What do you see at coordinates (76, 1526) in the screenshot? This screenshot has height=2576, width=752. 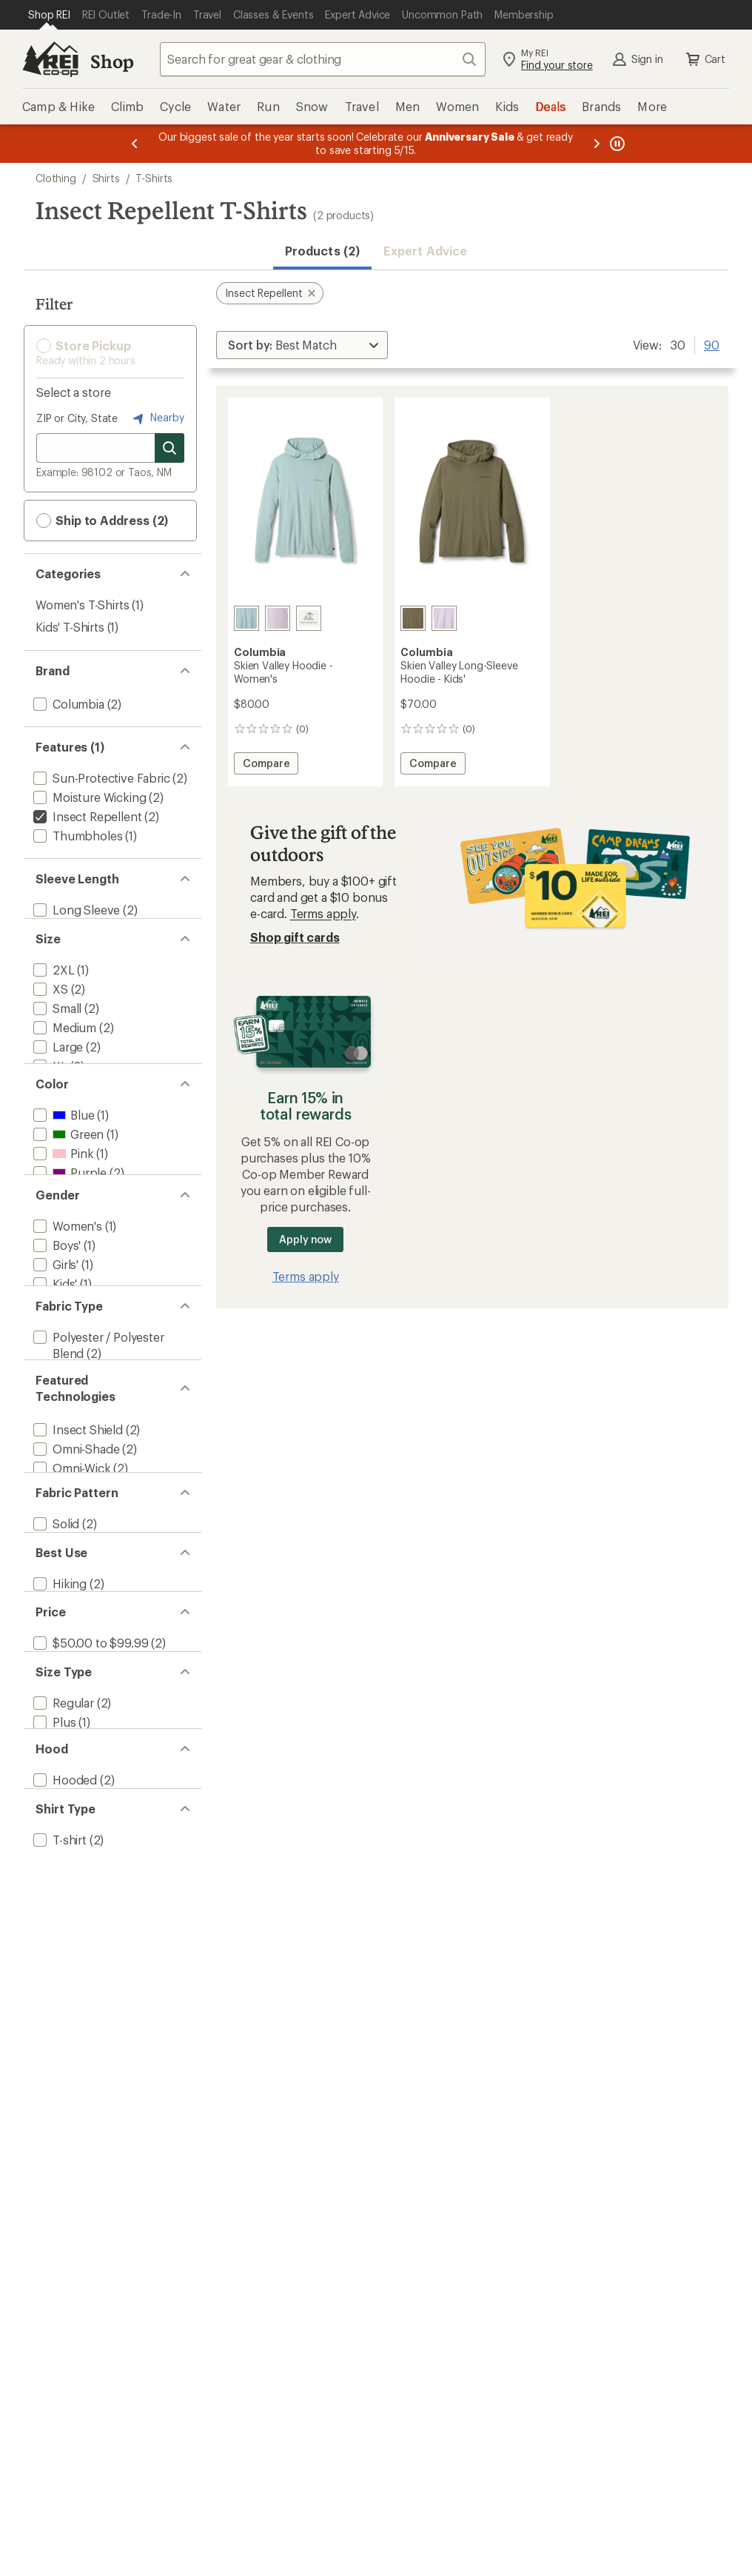 I see `[add filter: Insect Shield(2)]` at bounding box center [76, 1526].